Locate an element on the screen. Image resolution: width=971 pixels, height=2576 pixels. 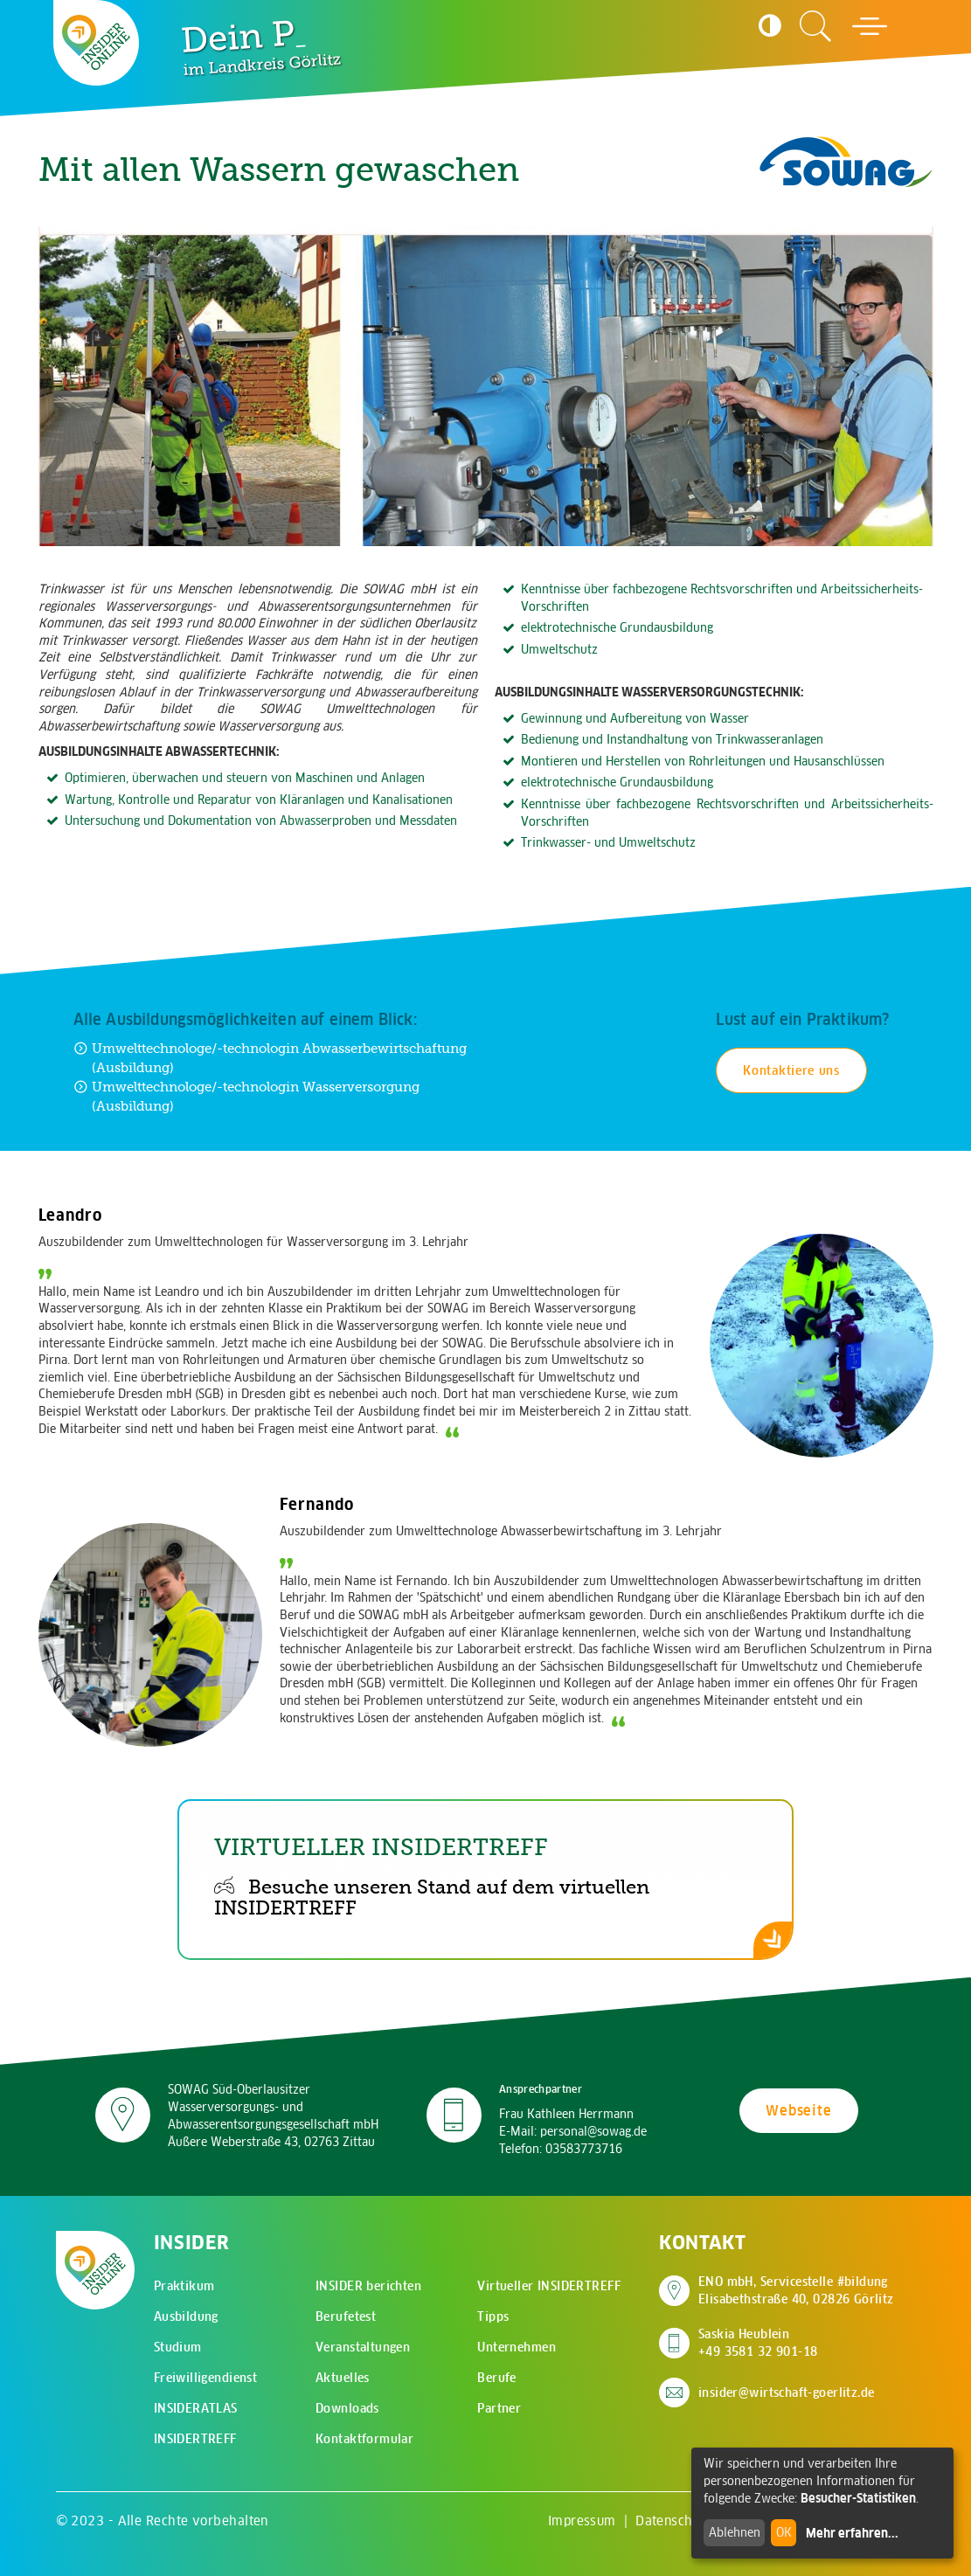
Webseite is located at coordinates (798, 2110).